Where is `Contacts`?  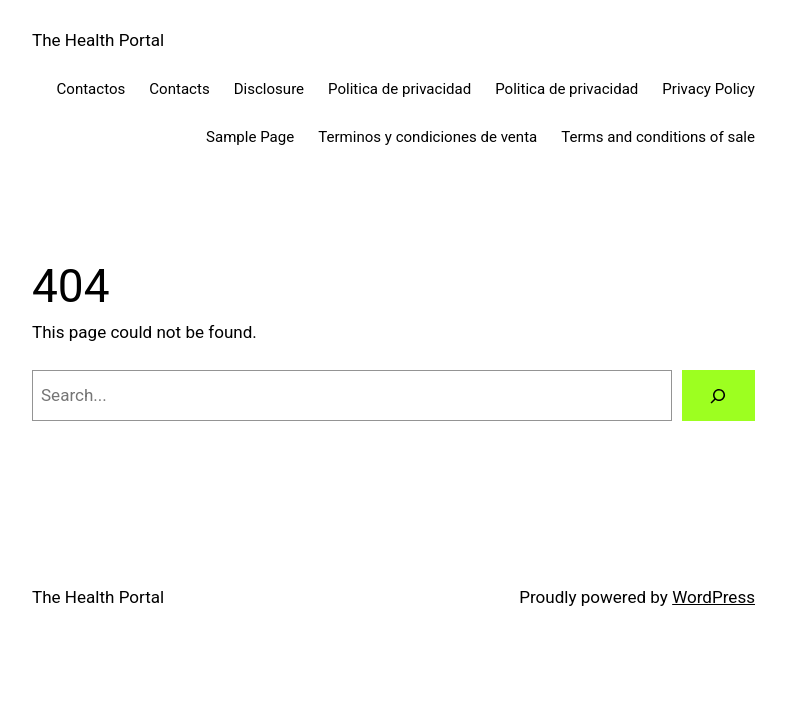 Contacts is located at coordinates (179, 89).